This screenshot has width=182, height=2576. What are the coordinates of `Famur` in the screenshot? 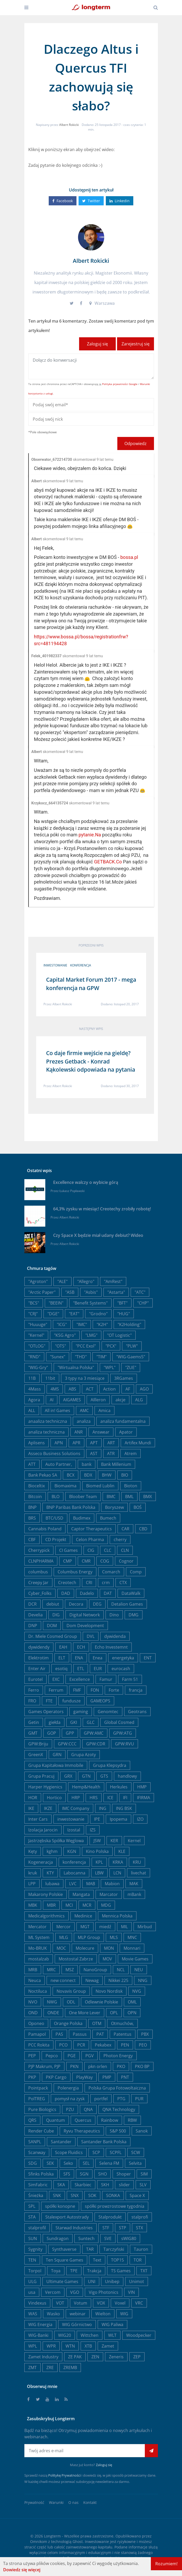 It's located at (106, 1679).